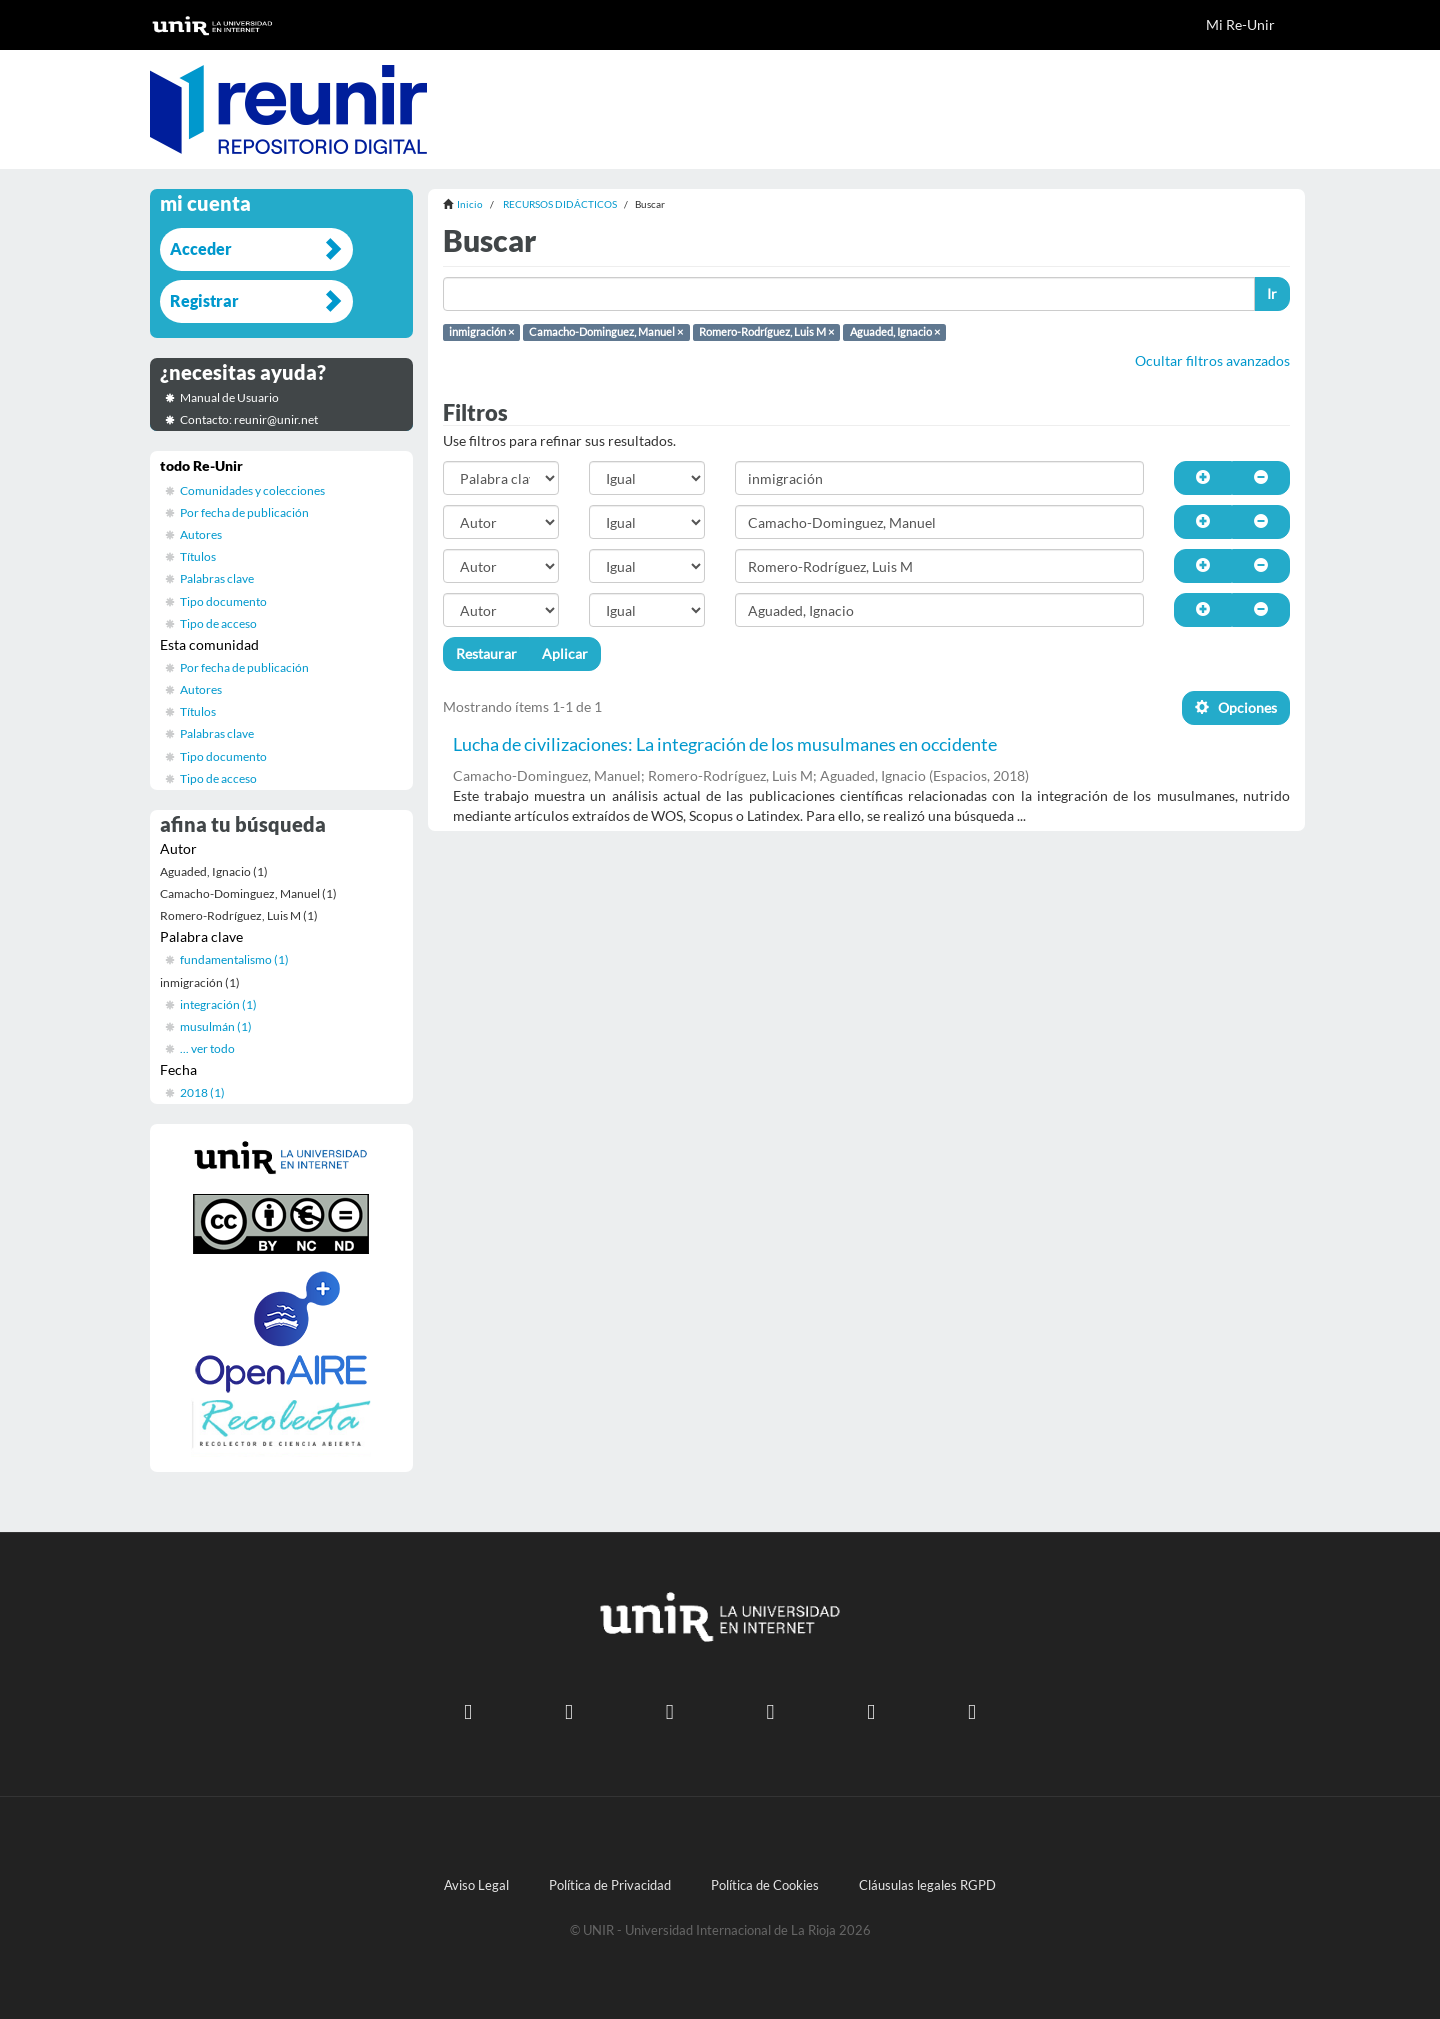 The width and height of the screenshot is (1440, 2019). What do you see at coordinates (218, 623) in the screenshot?
I see `Tipo de acceso` at bounding box center [218, 623].